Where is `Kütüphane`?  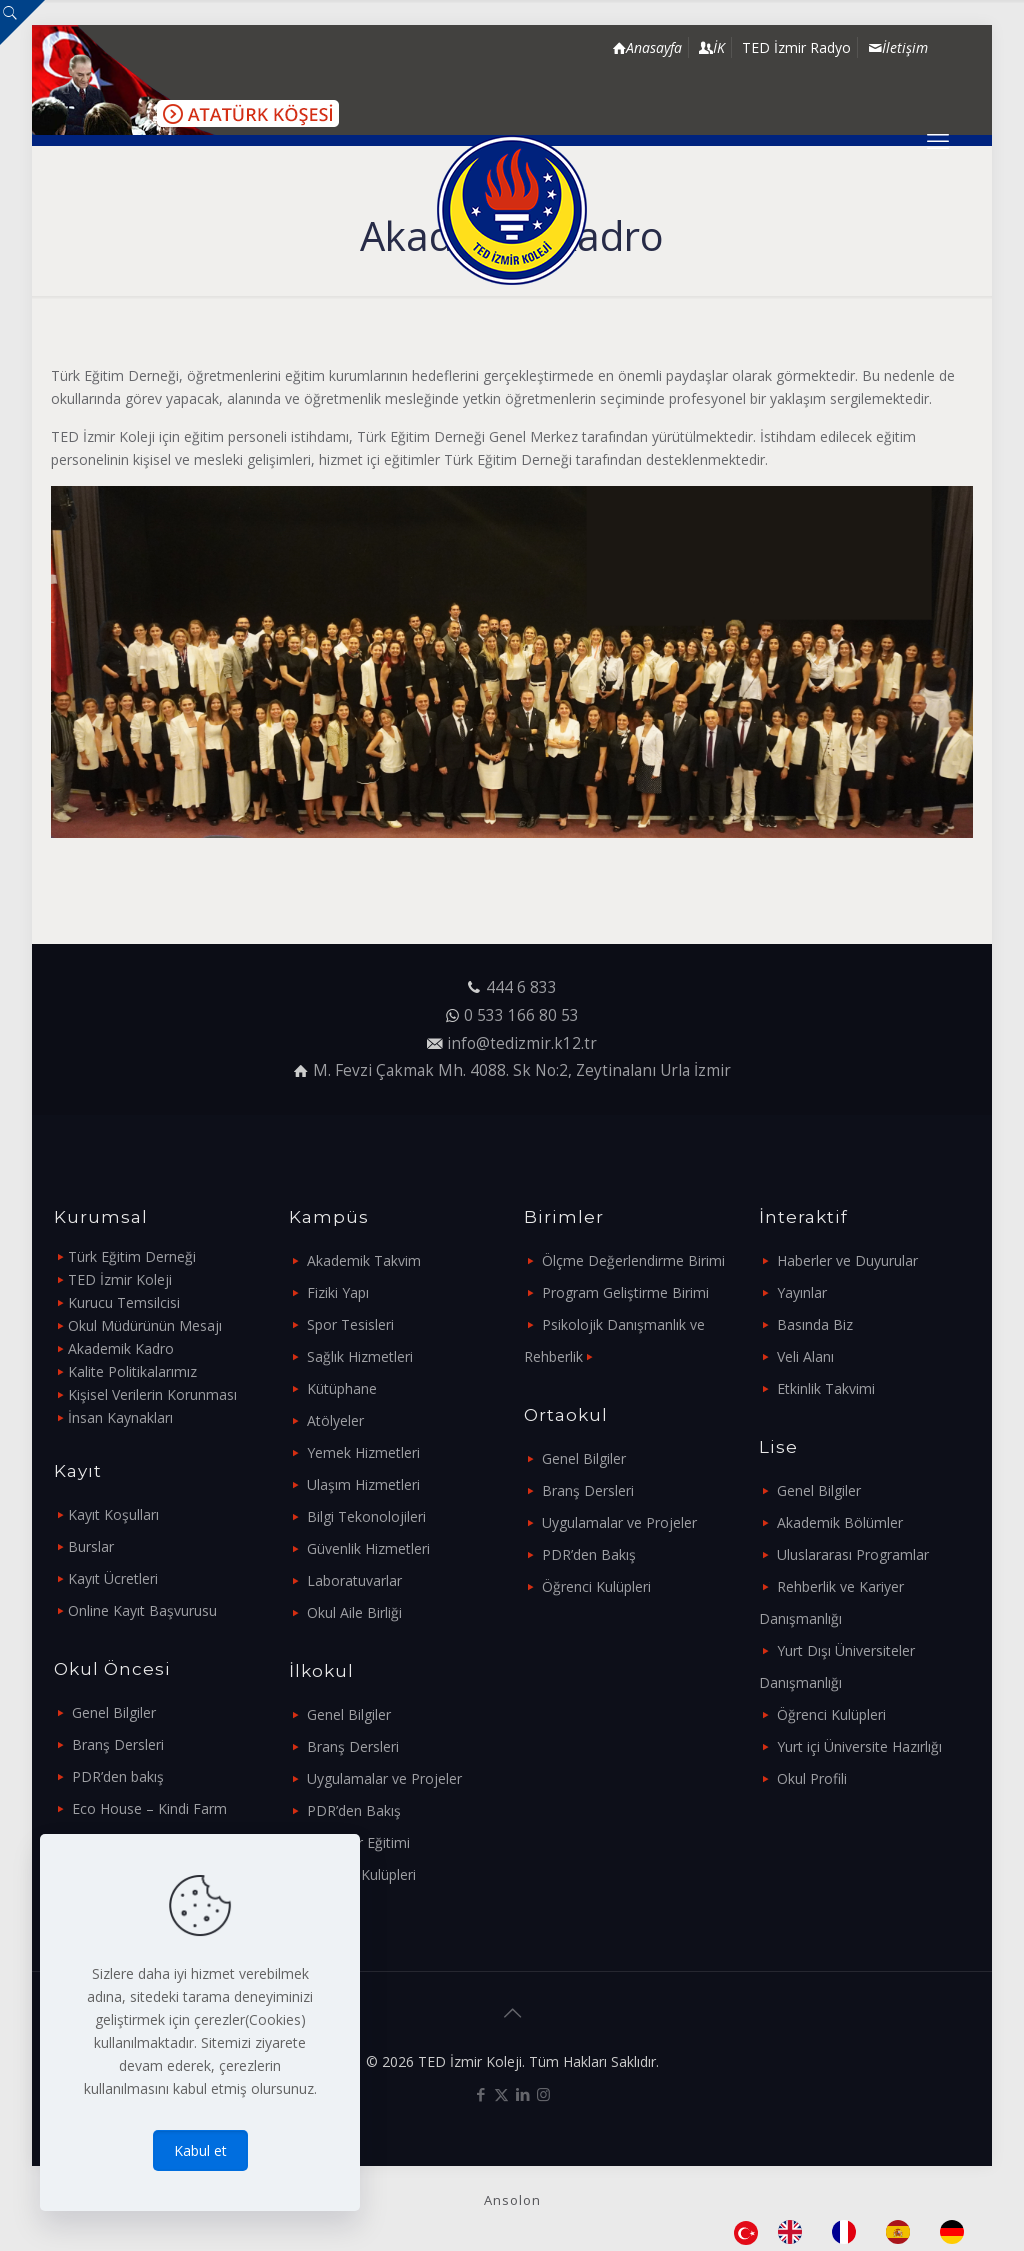 Kütüphane is located at coordinates (342, 1388).